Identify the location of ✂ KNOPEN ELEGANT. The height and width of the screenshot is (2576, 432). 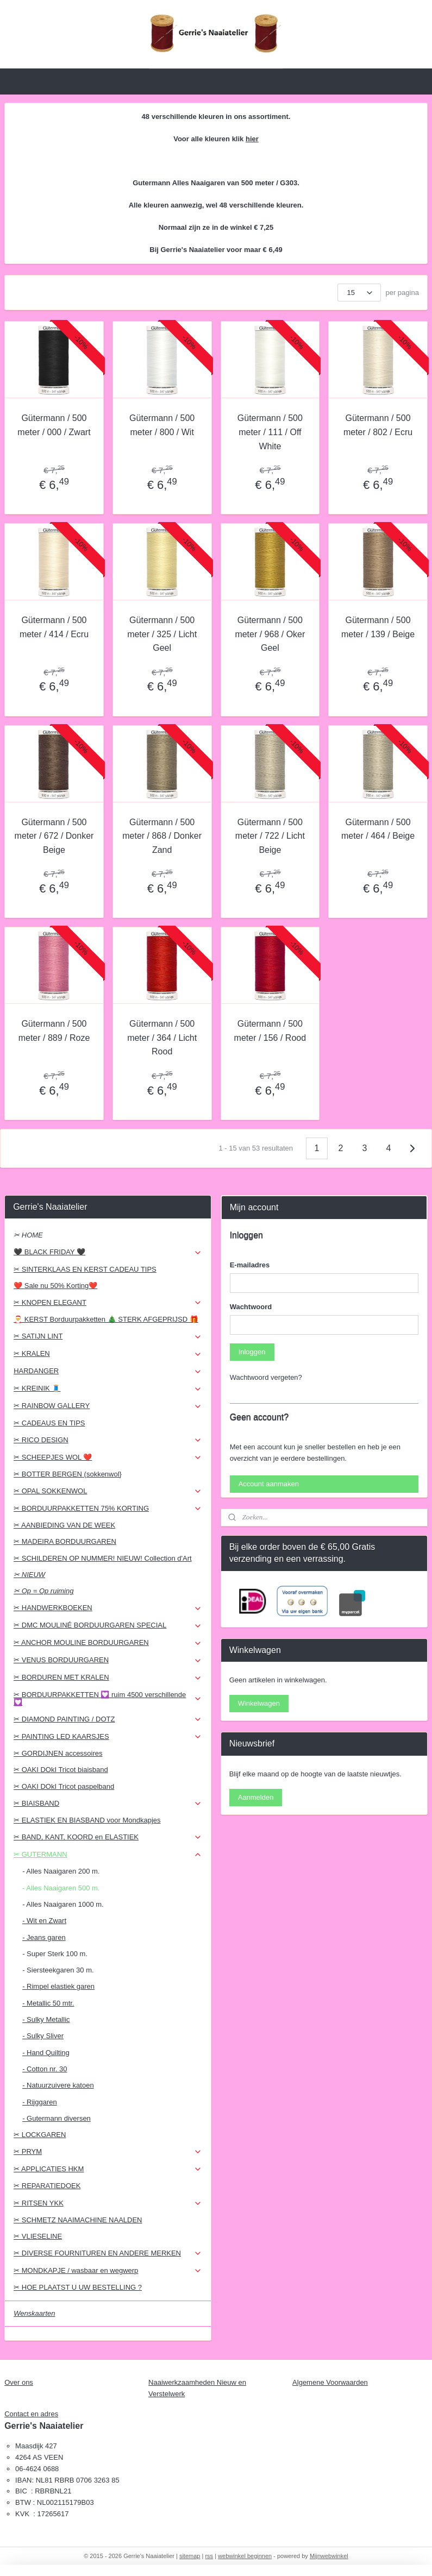
(108, 1302).